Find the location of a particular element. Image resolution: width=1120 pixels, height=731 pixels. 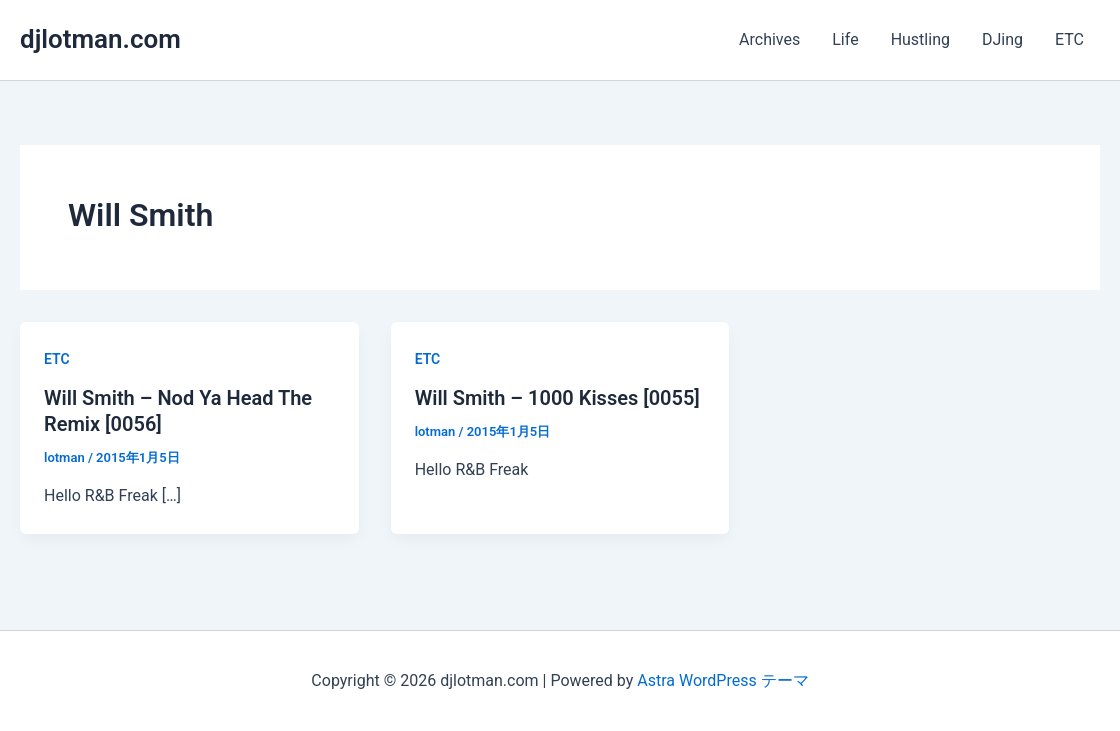

ETC is located at coordinates (1069, 39).